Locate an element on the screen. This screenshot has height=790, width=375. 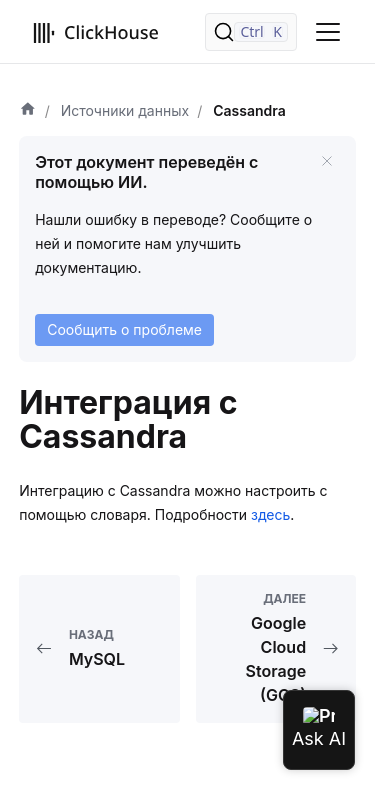
[Поиск] is located at coordinates (251, 32).